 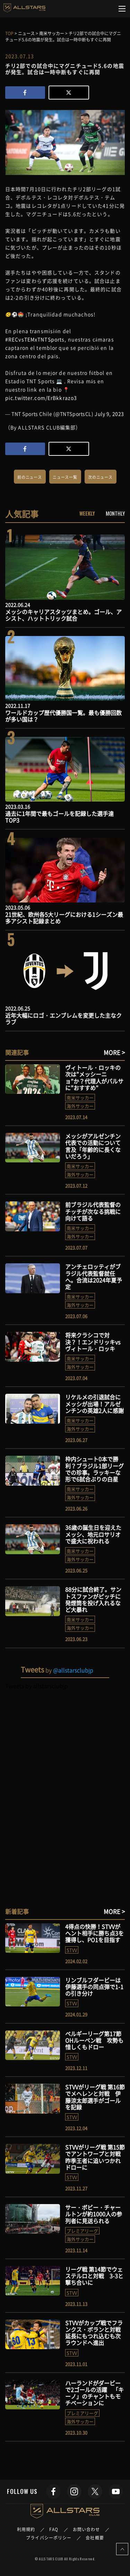 What do you see at coordinates (93, 2214) in the screenshot?
I see `サー・ボビー・チャールトンが約1000人の参列者に見送られる` at bounding box center [93, 2214].